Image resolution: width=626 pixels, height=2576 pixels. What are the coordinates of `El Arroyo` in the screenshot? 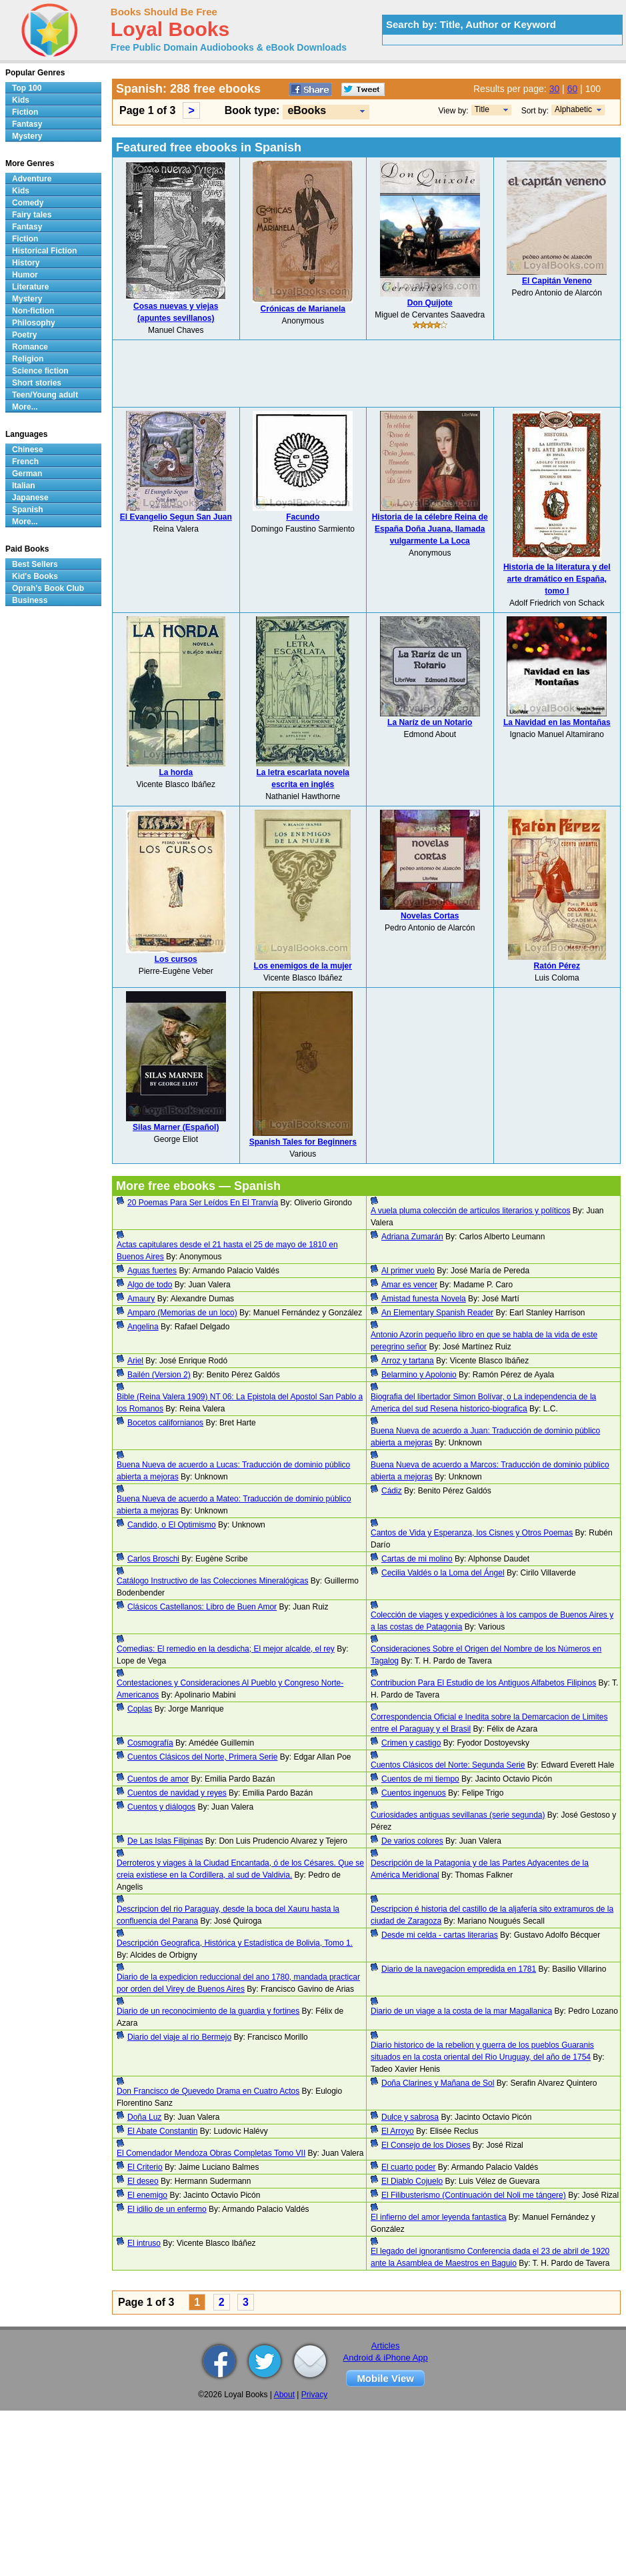 It's located at (397, 2131).